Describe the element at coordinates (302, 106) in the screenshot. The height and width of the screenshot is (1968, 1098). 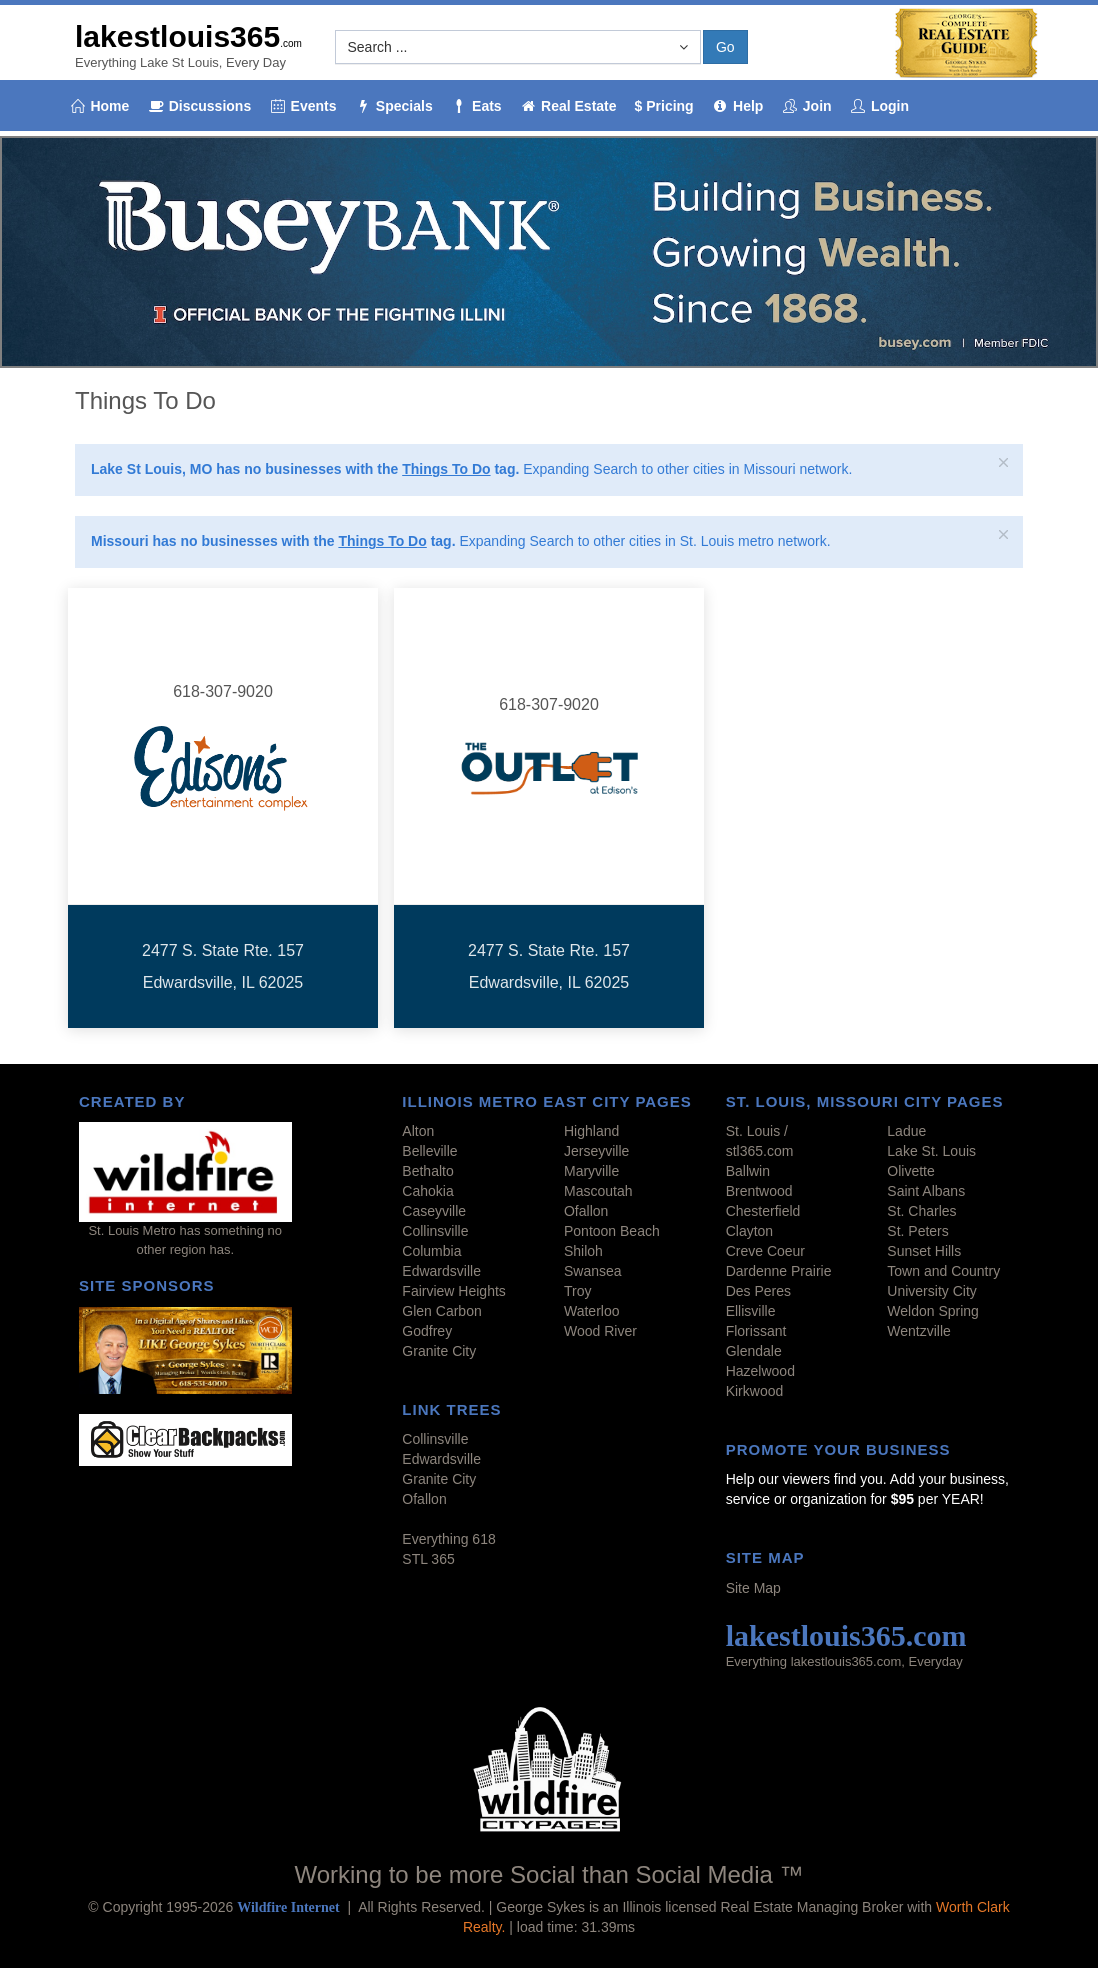
I see `Events` at that location.